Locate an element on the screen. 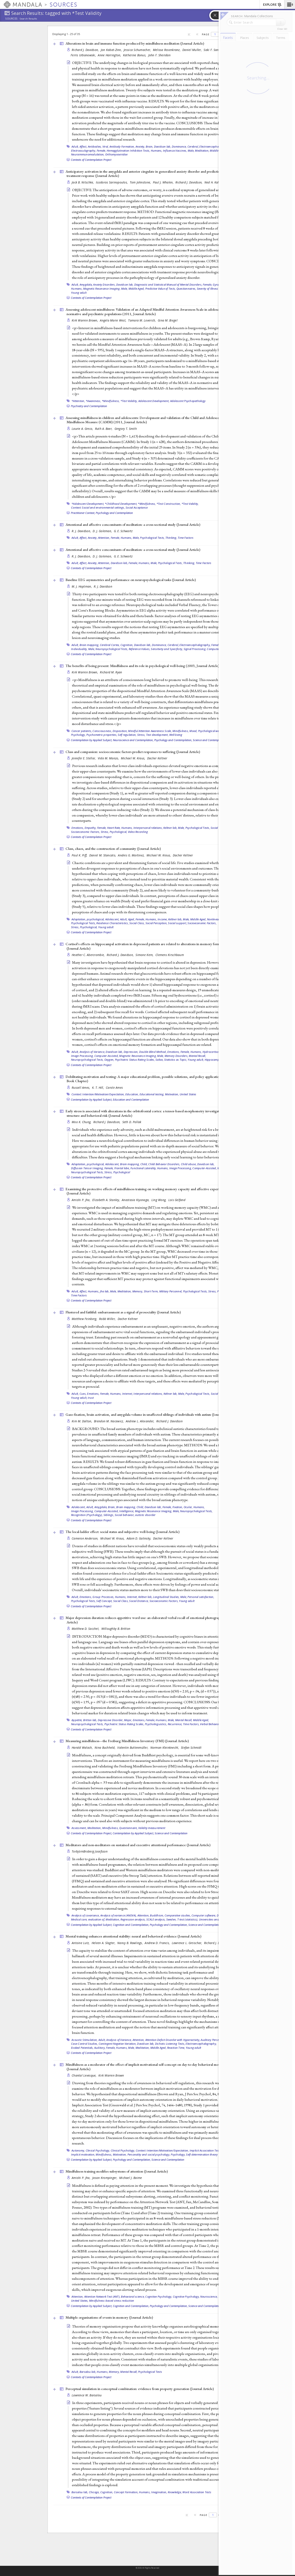 This screenshot has height=2576, width=295. Sources: is located at coordinates (11, 18).